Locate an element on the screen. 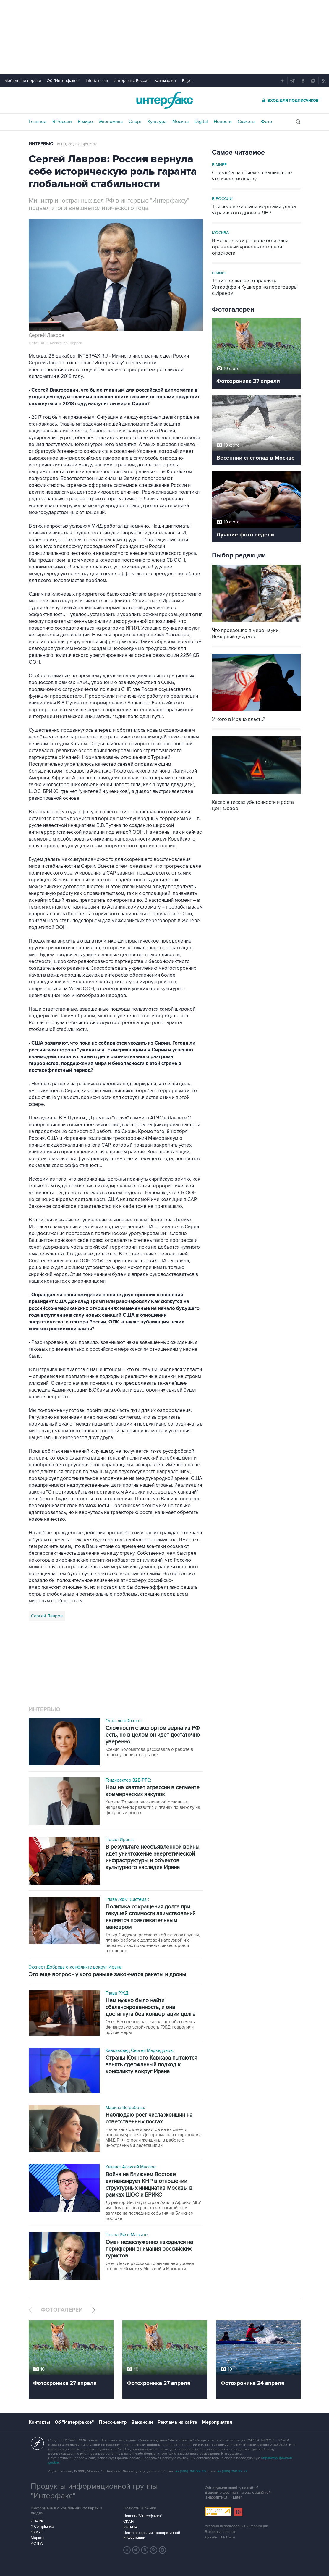 The width and height of the screenshot is (329, 2576). Реклама на сайте is located at coordinates (177, 2422).